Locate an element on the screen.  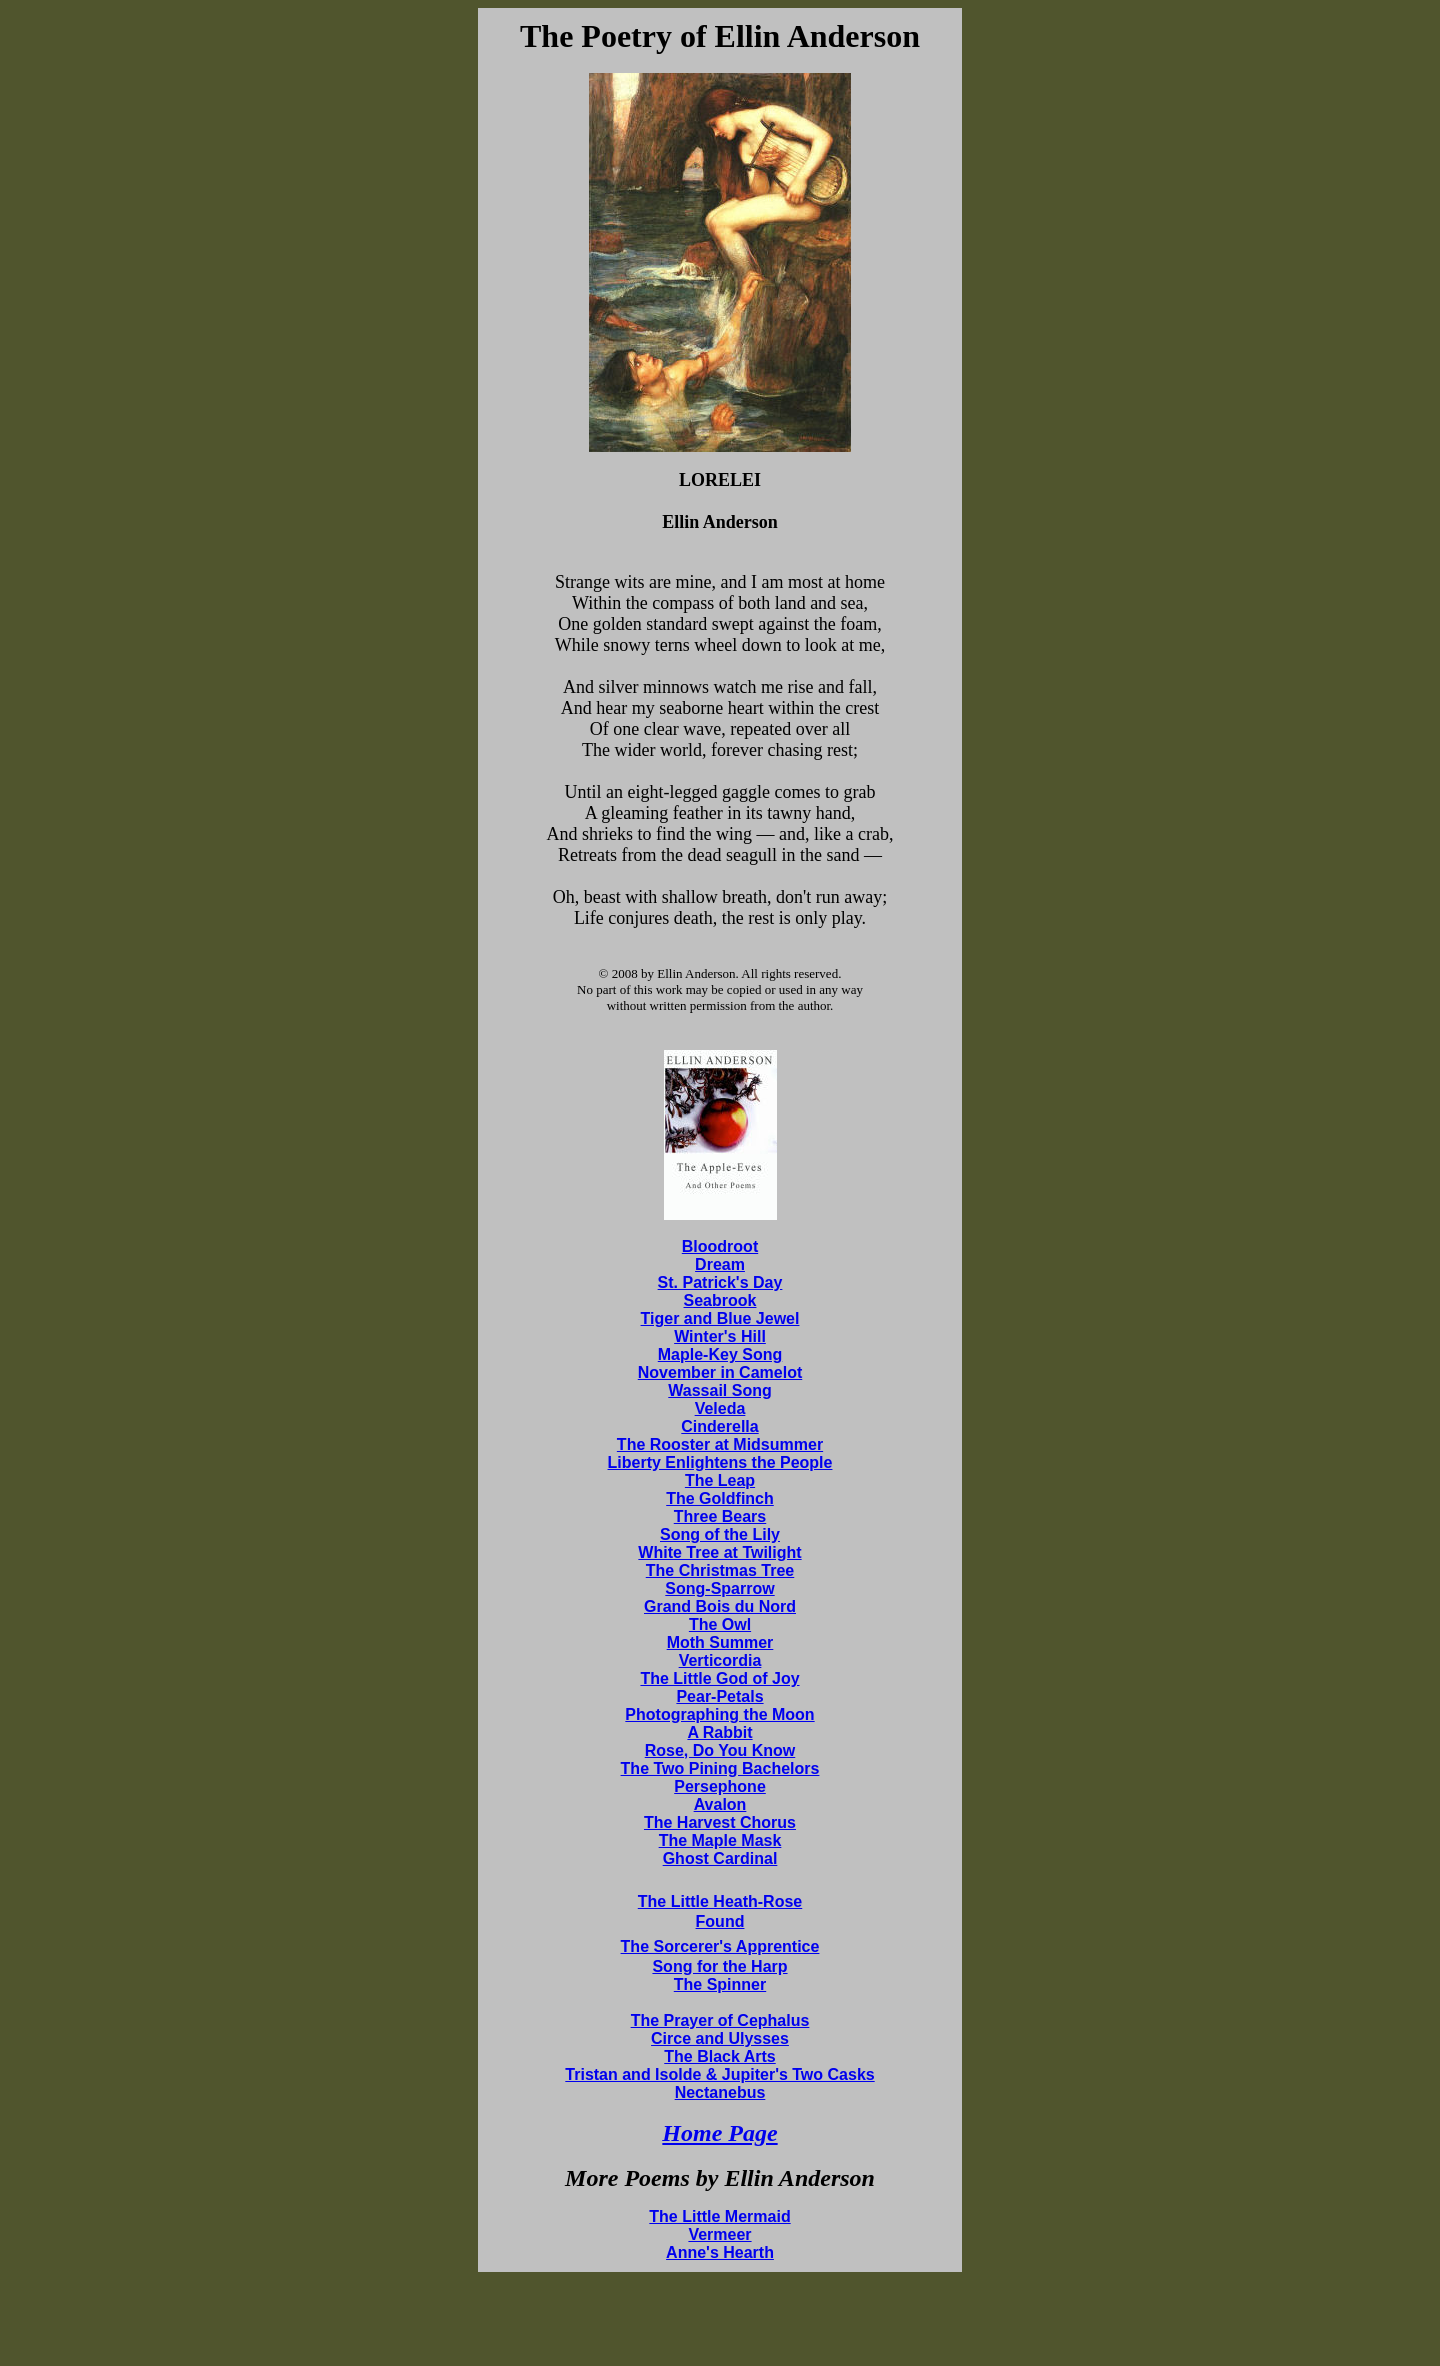
The Sorcerer's Apprentice is located at coordinates (720, 1946).